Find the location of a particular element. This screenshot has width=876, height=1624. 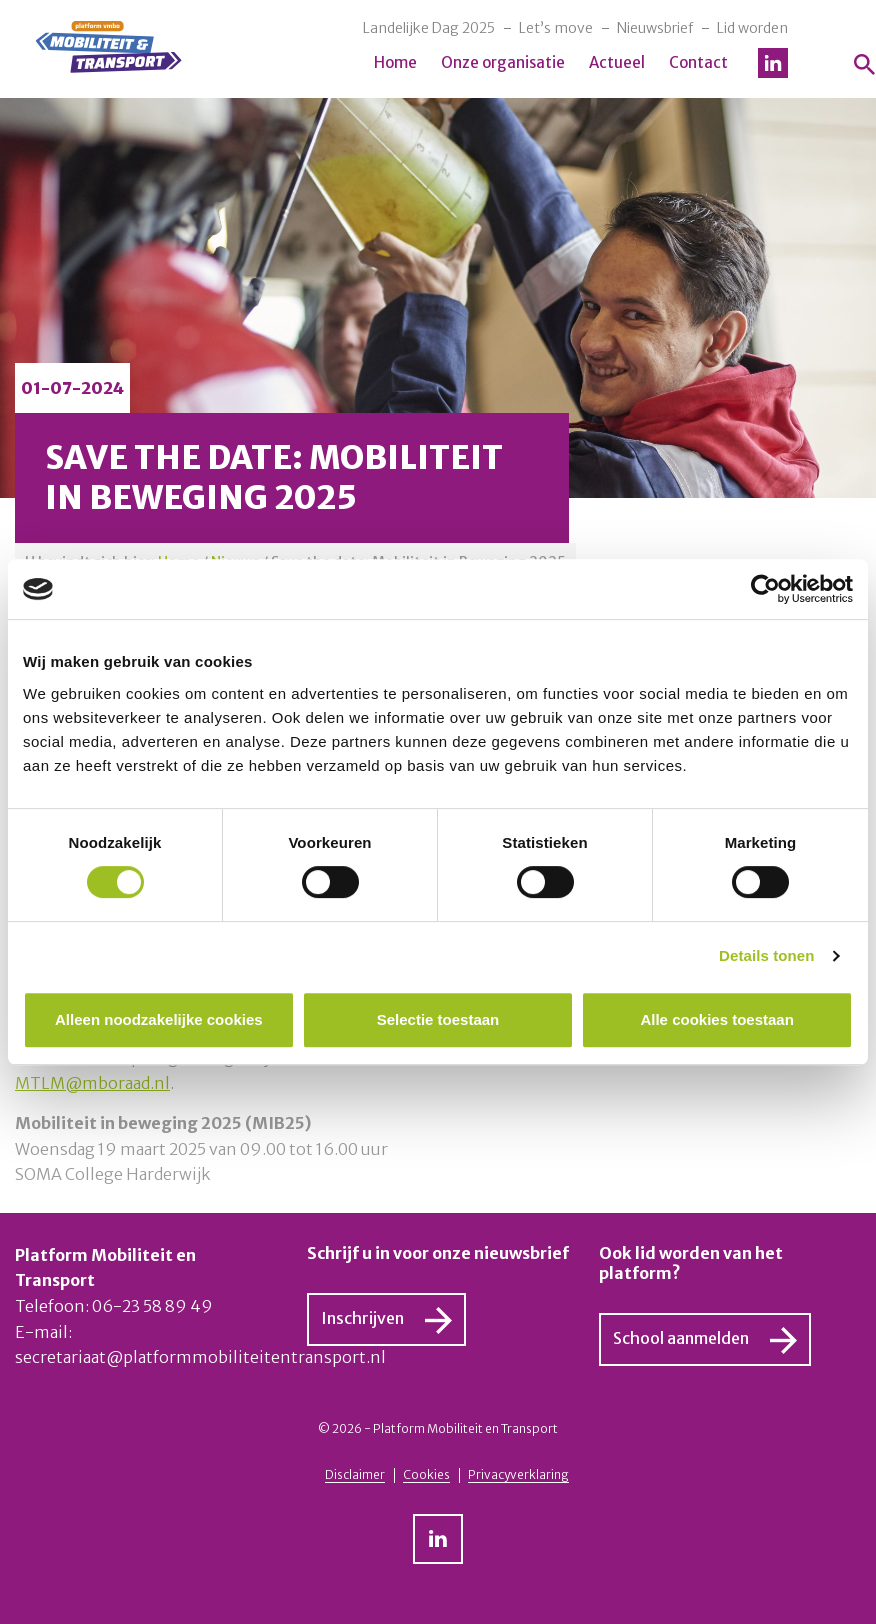

Contact is located at coordinates (698, 62).